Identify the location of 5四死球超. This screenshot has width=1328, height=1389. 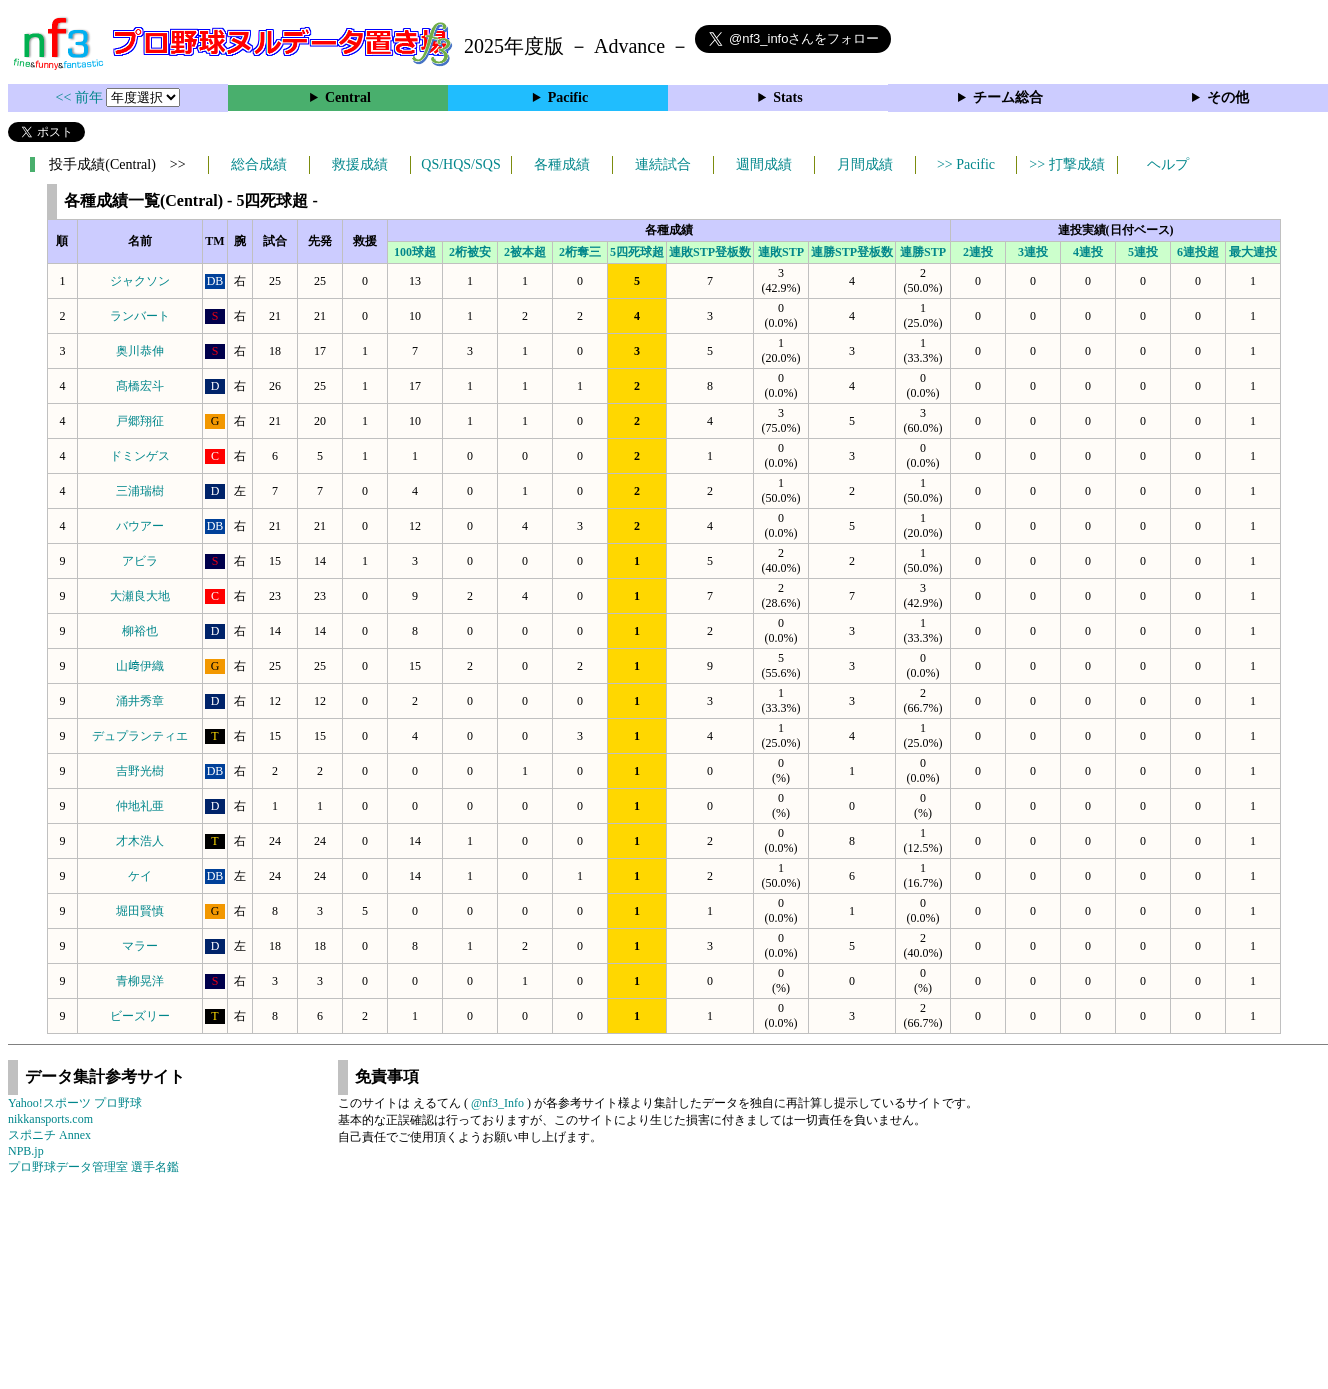
(637, 252).